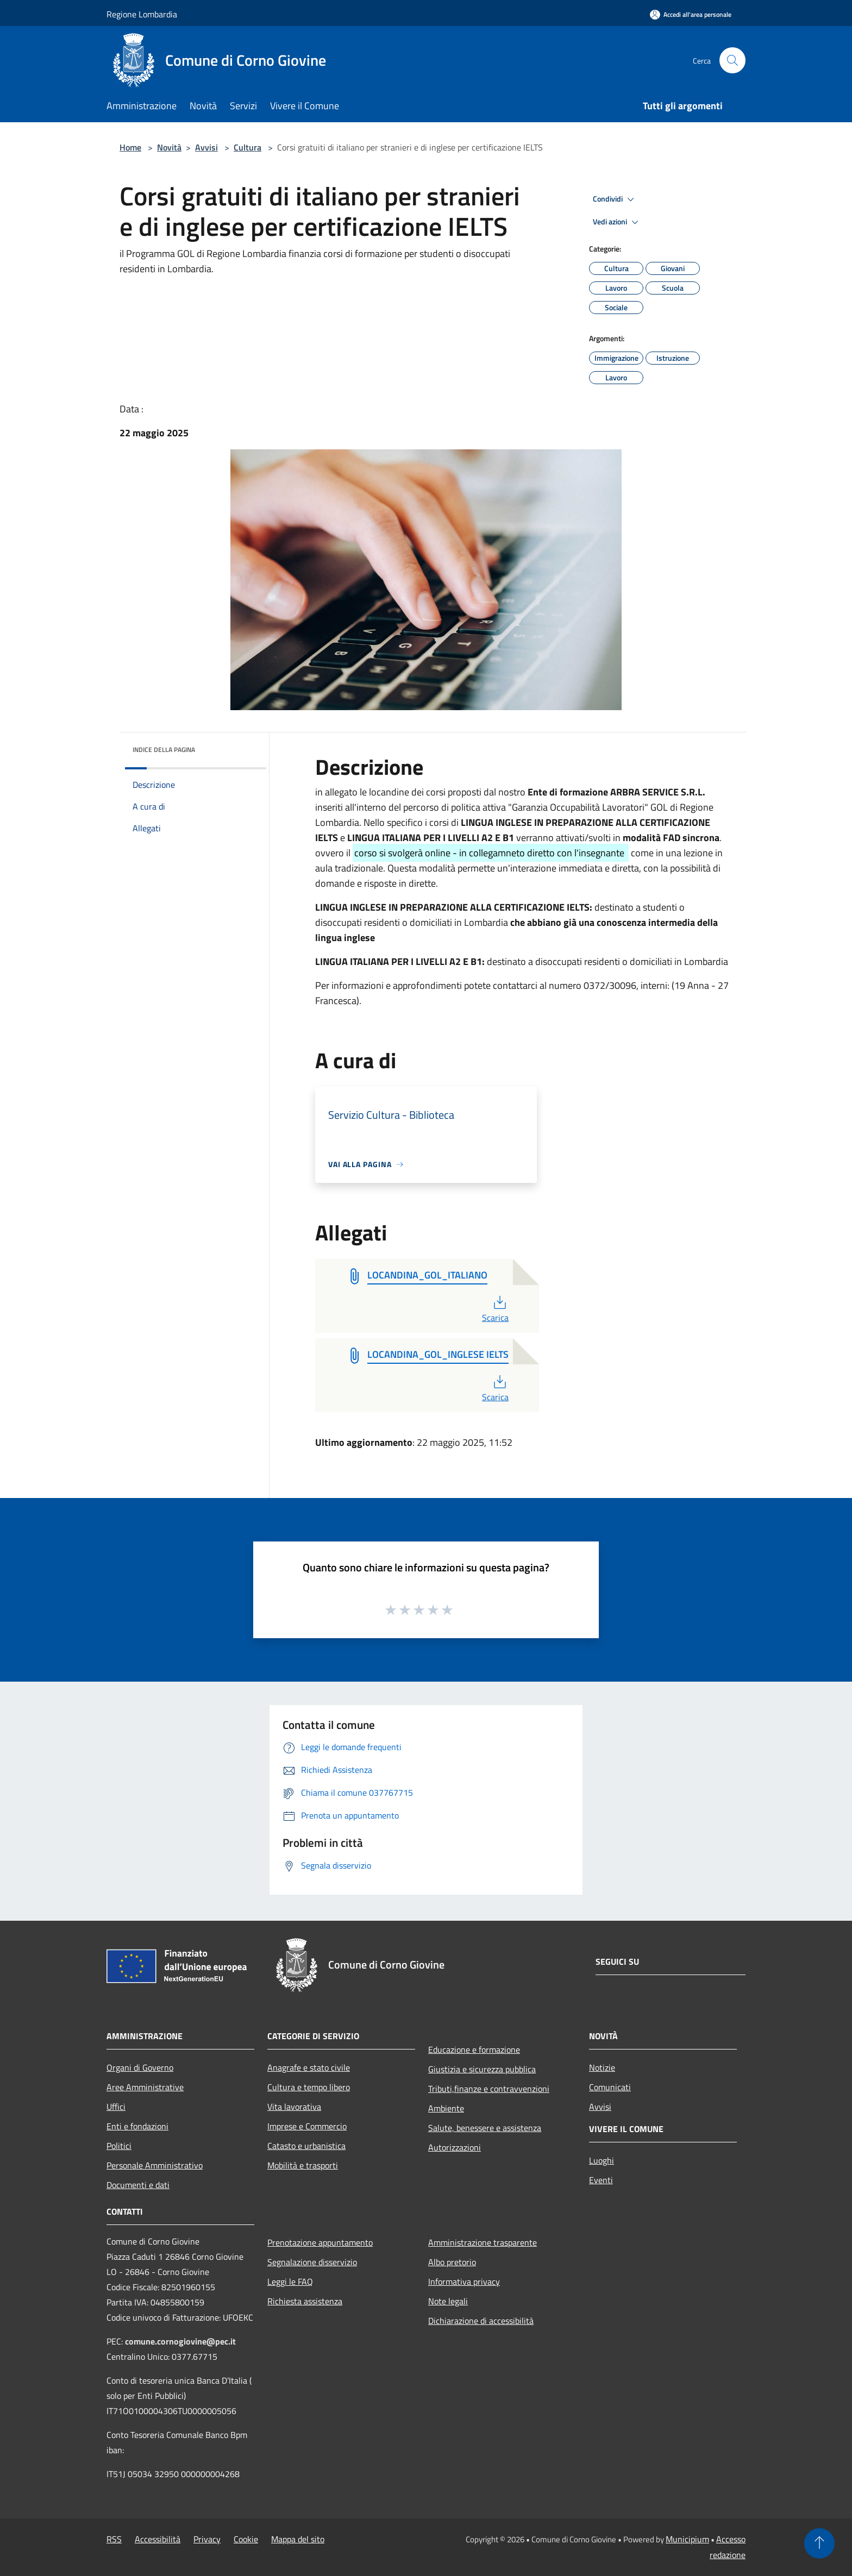 This screenshot has width=852, height=2576. What do you see at coordinates (312, 2261) in the screenshot?
I see `Segnalazione disservizio` at bounding box center [312, 2261].